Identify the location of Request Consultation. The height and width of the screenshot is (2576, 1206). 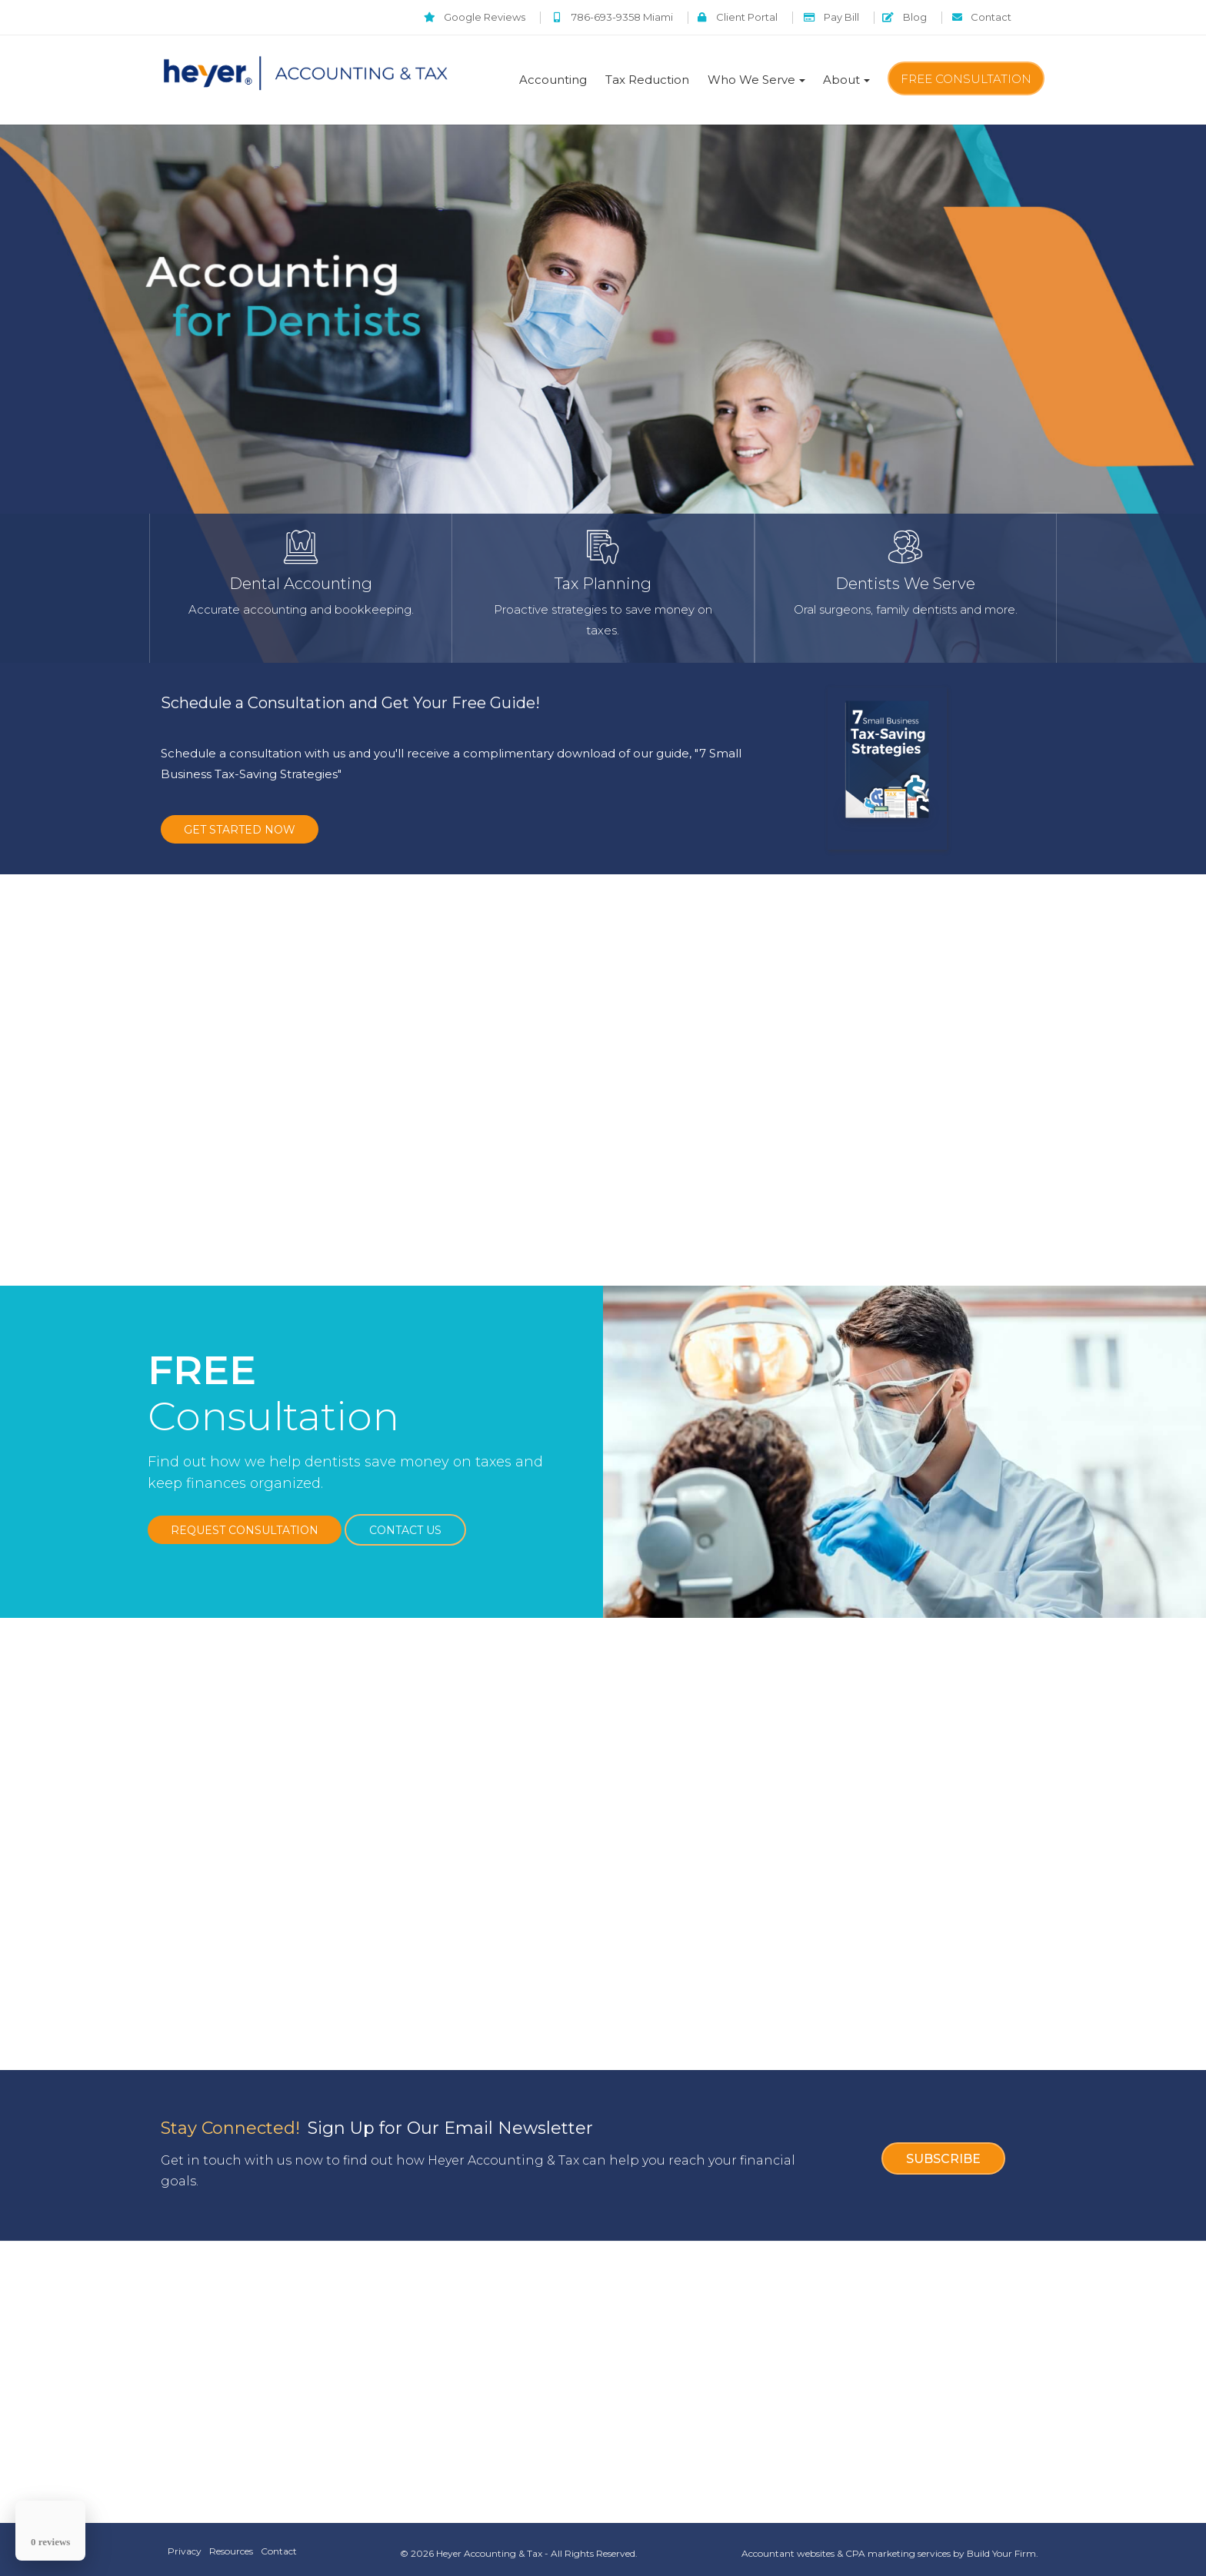
(244, 1521).